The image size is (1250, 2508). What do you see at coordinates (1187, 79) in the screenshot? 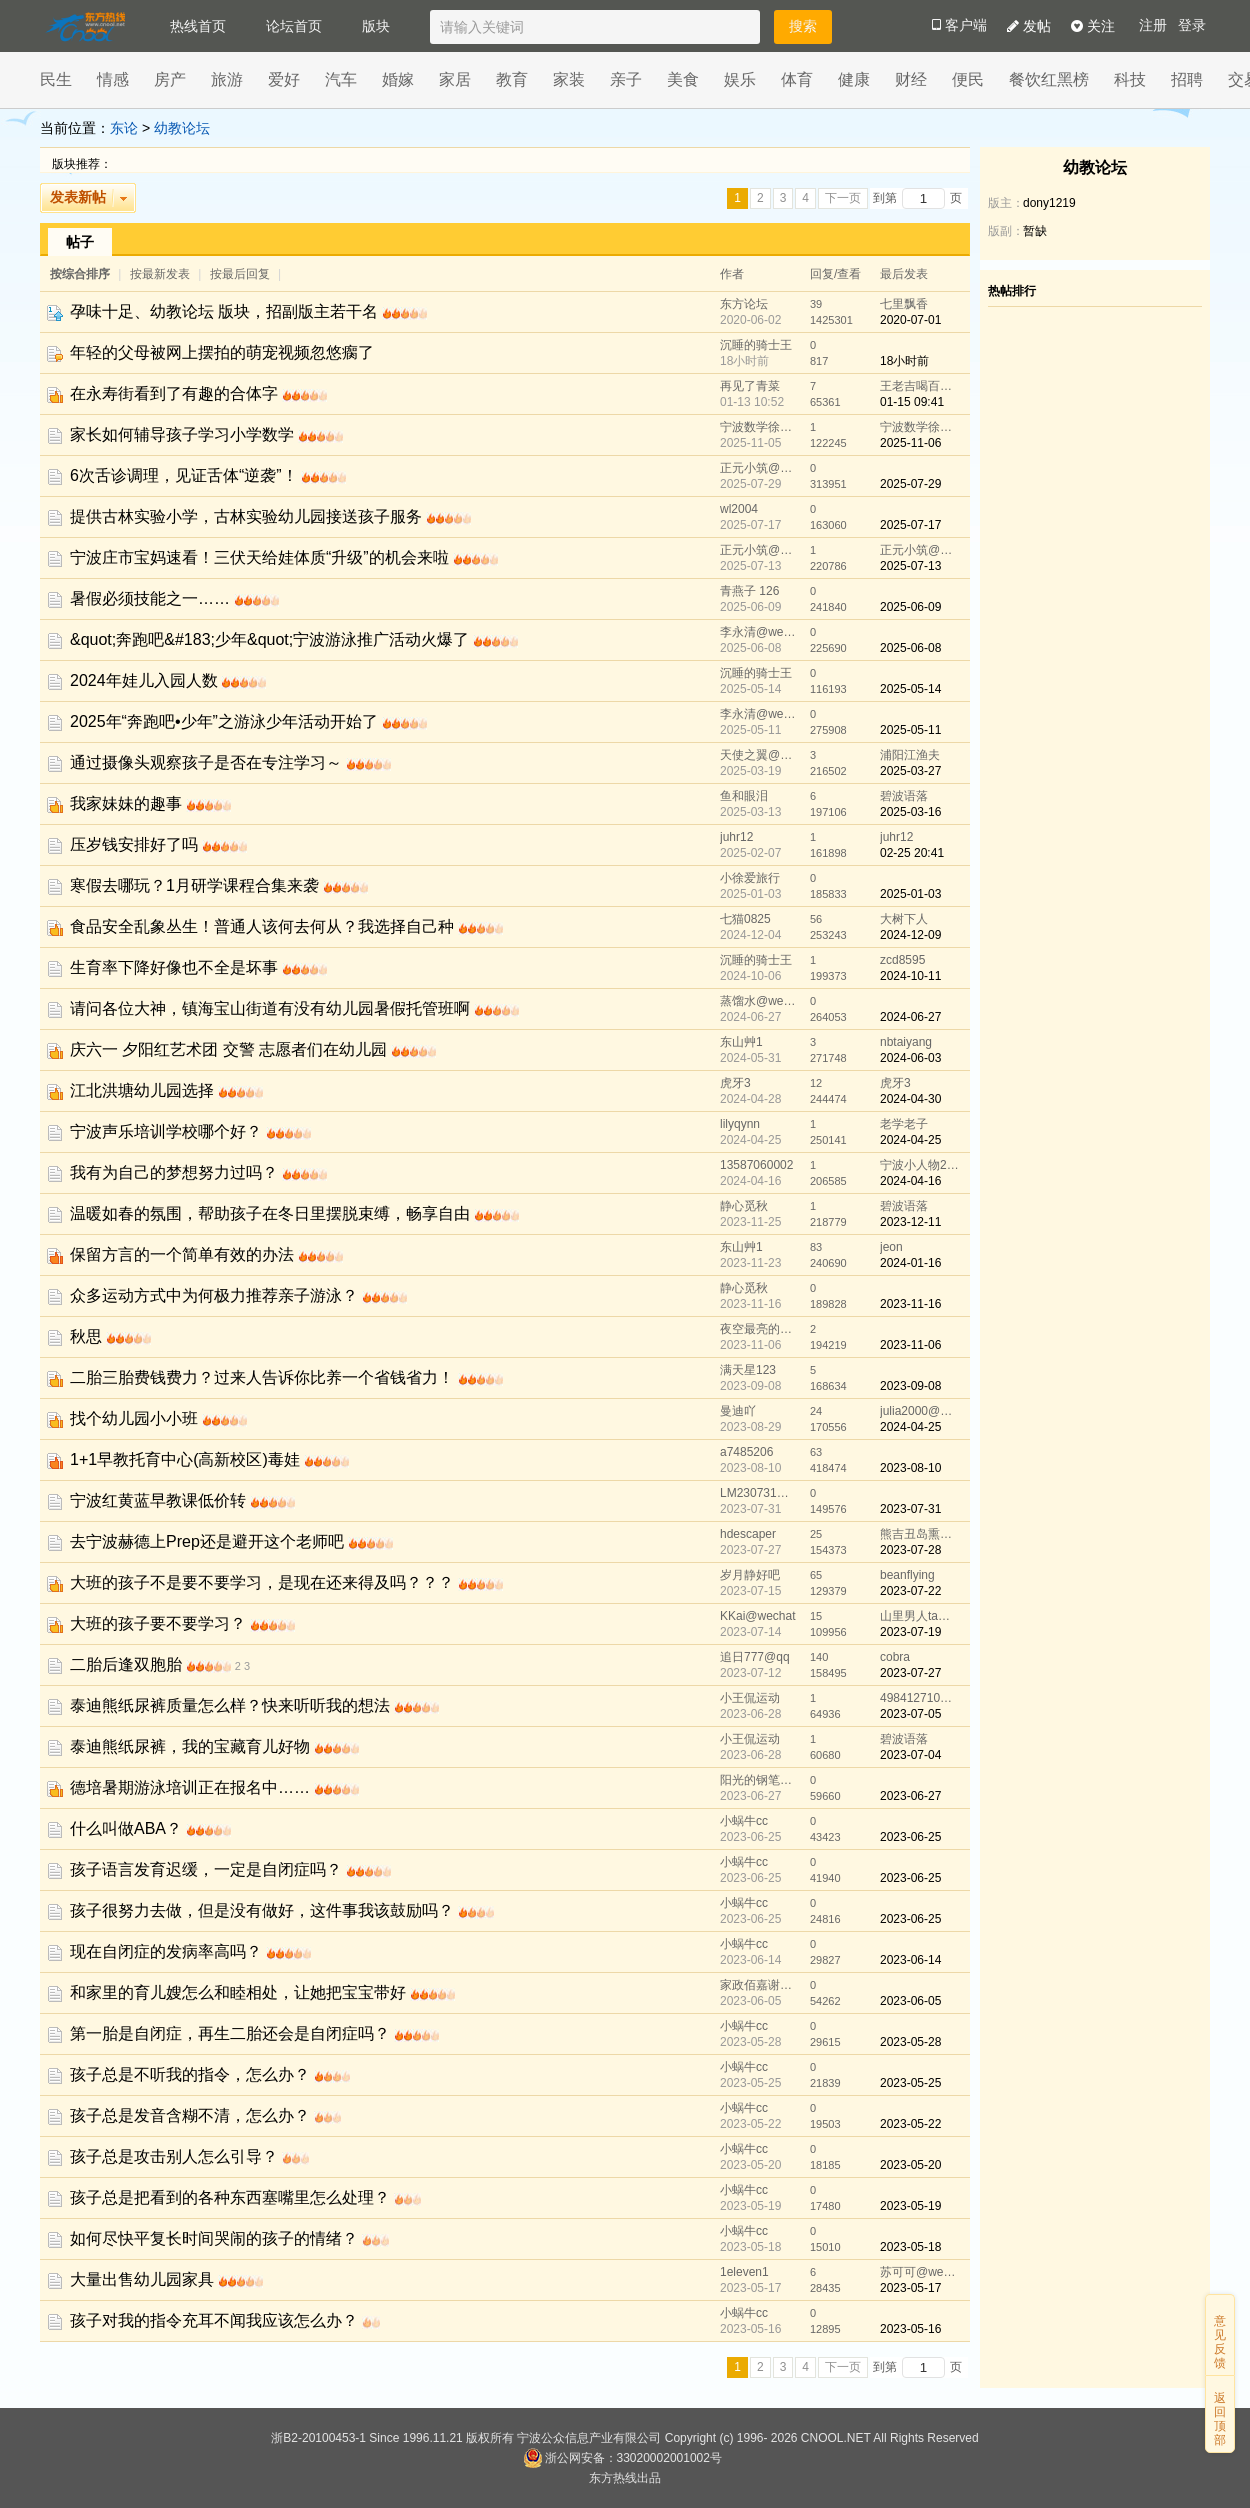
I see `招聘` at bounding box center [1187, 79].